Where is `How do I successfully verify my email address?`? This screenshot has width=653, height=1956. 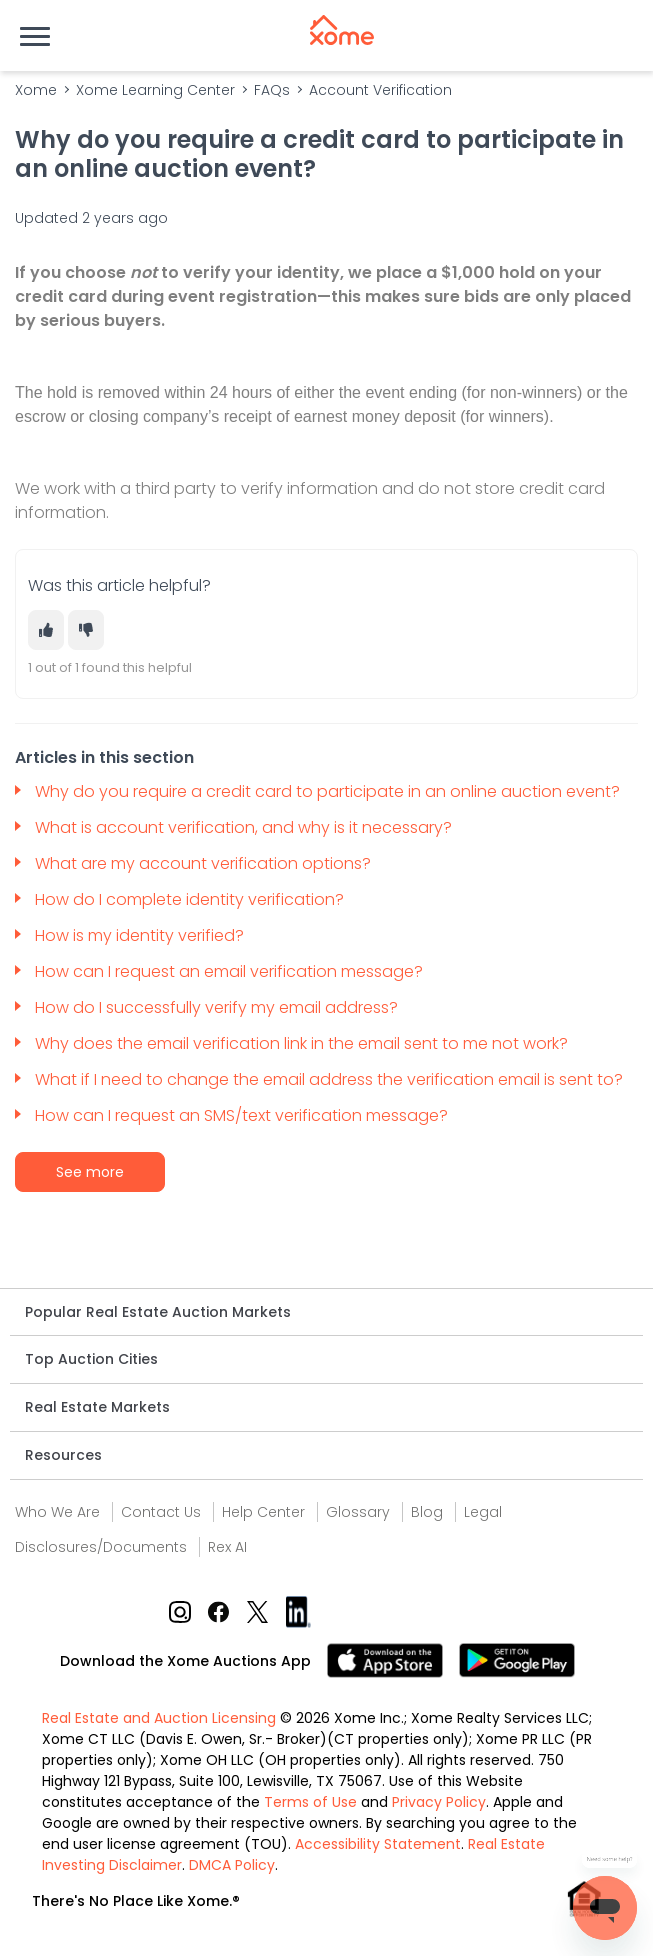 How do I successfully verify my email address? is located at coordinates (218, 1007).